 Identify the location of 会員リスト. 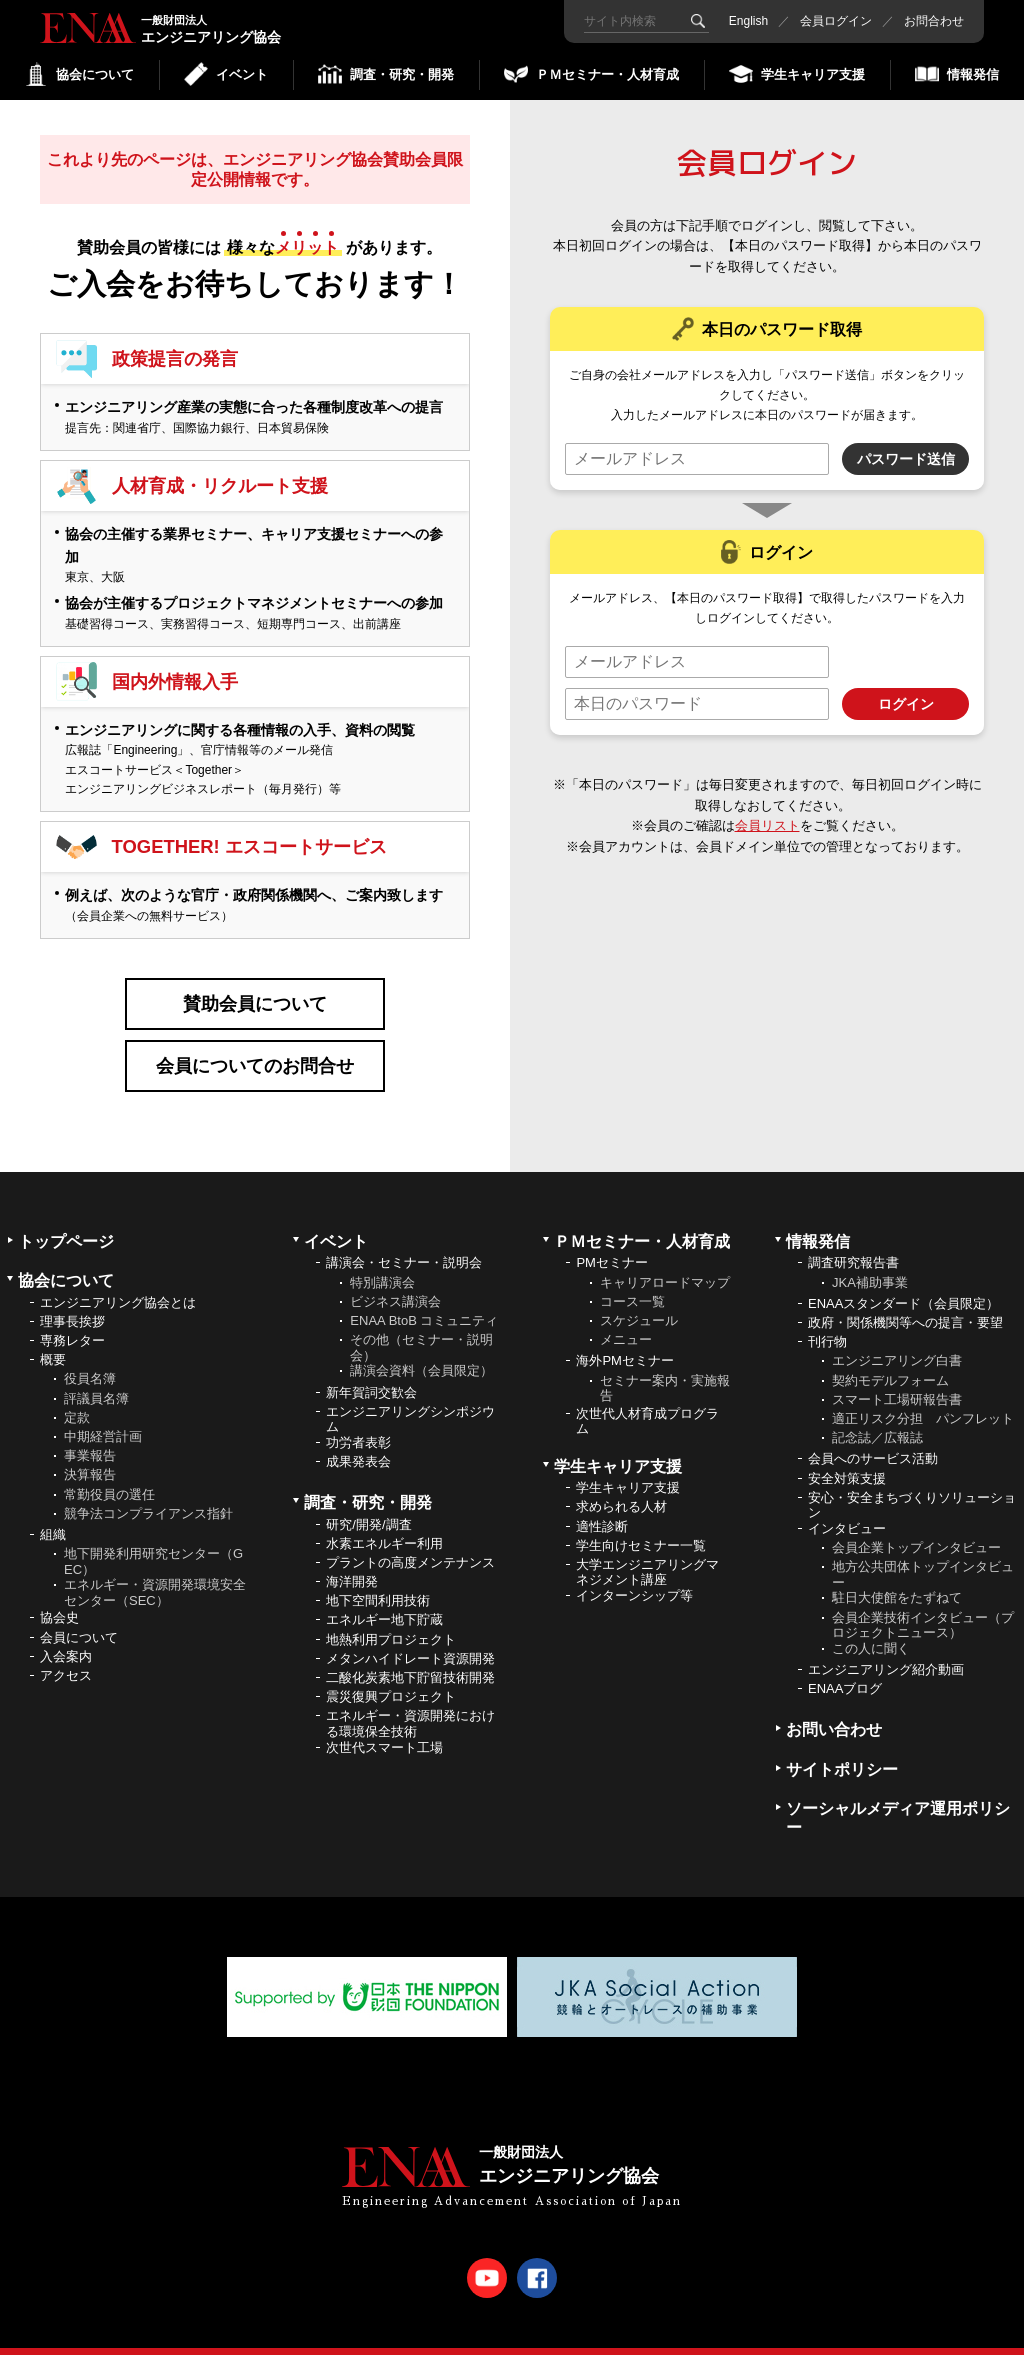
(768, 825).